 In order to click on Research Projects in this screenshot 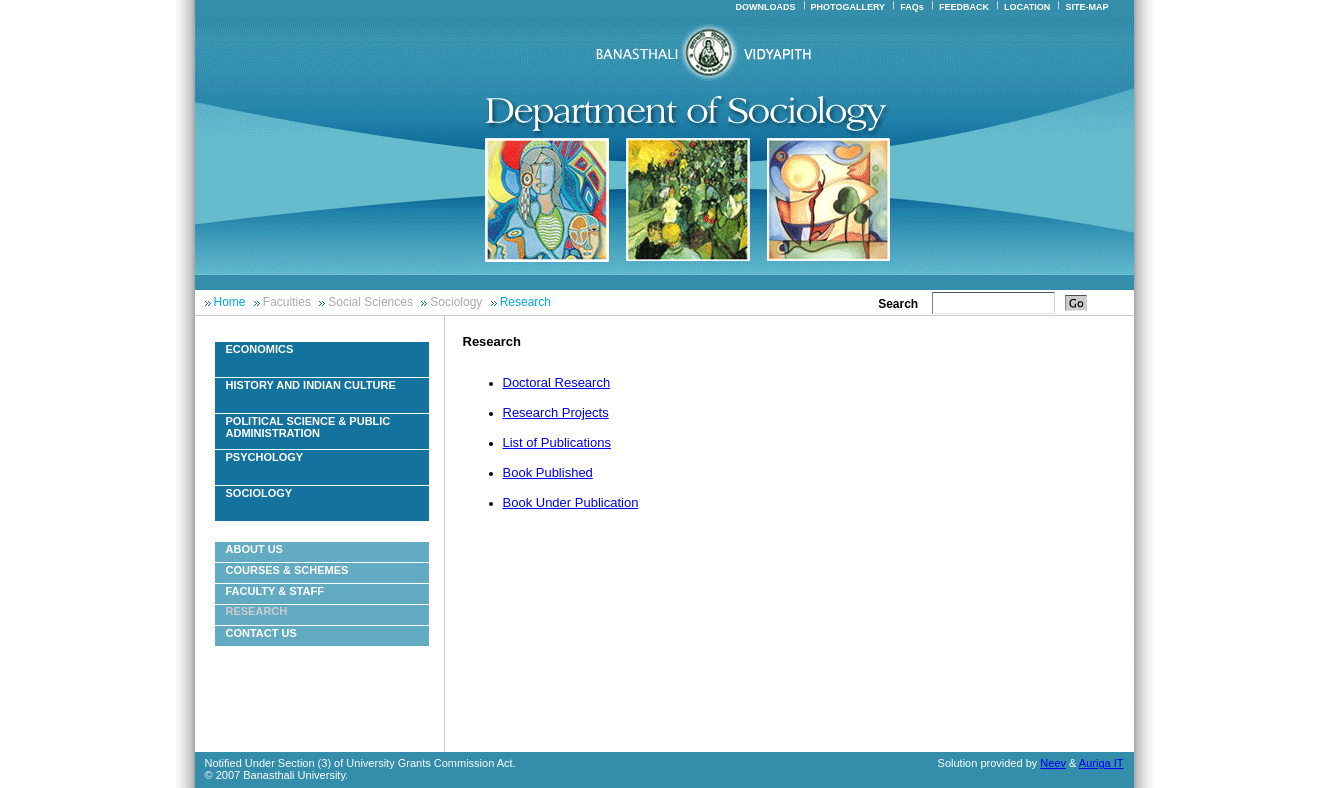, I will do `click(556, 412)`.